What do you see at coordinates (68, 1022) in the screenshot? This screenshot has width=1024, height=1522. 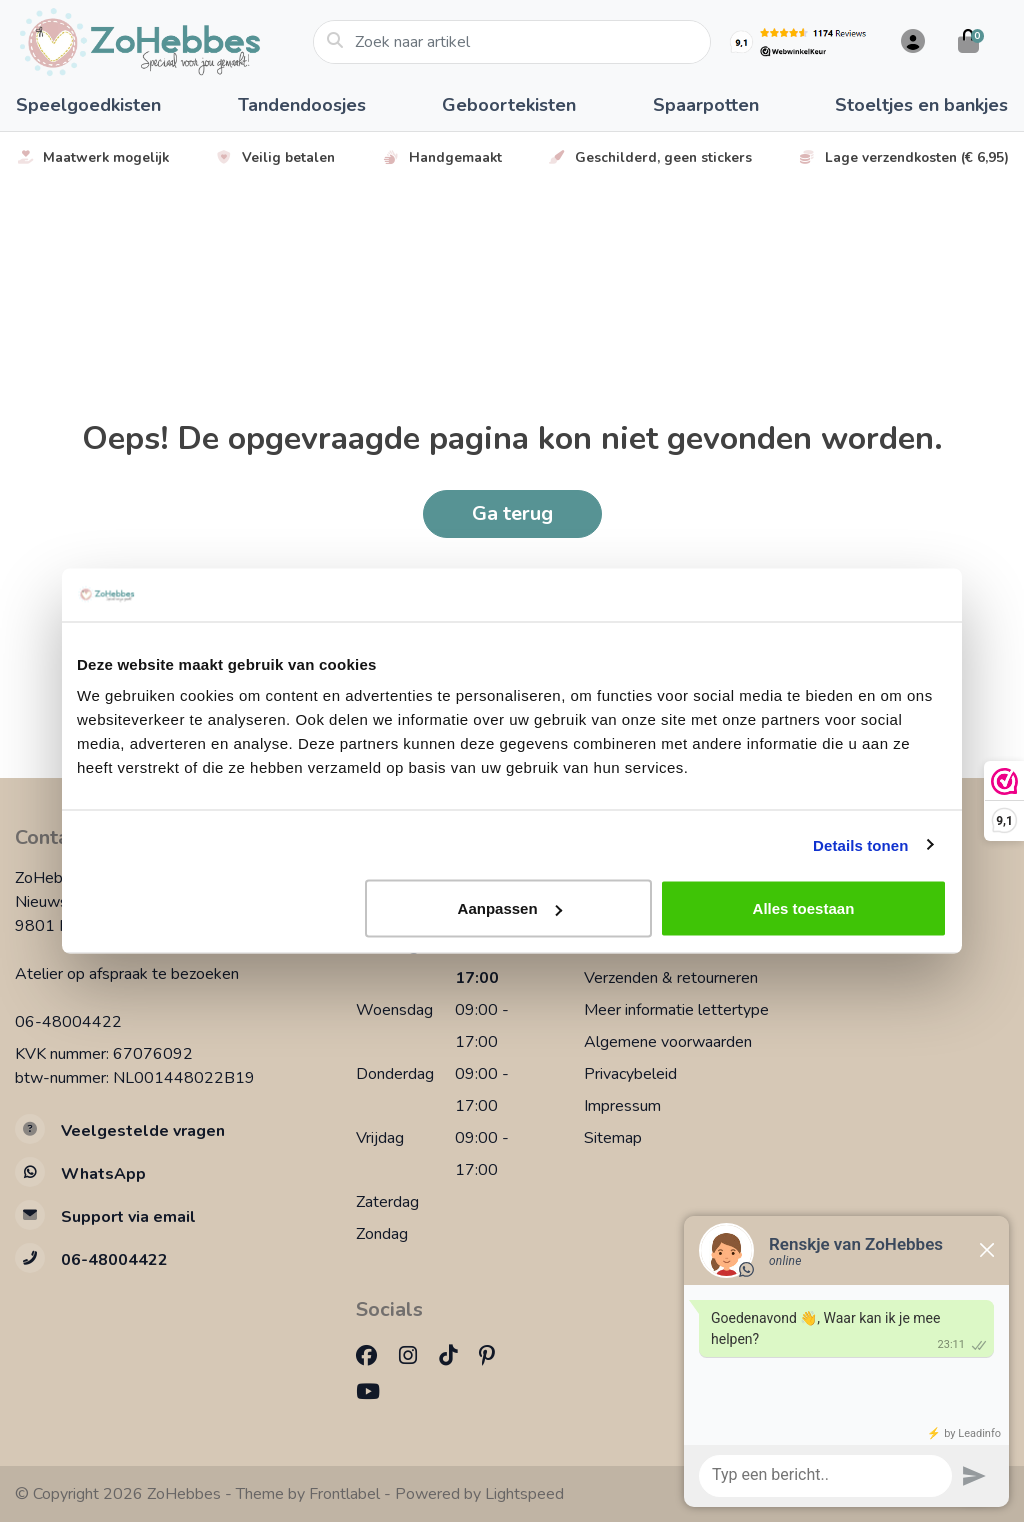 I see `06-48004422` at bounding box center [68, 1022].